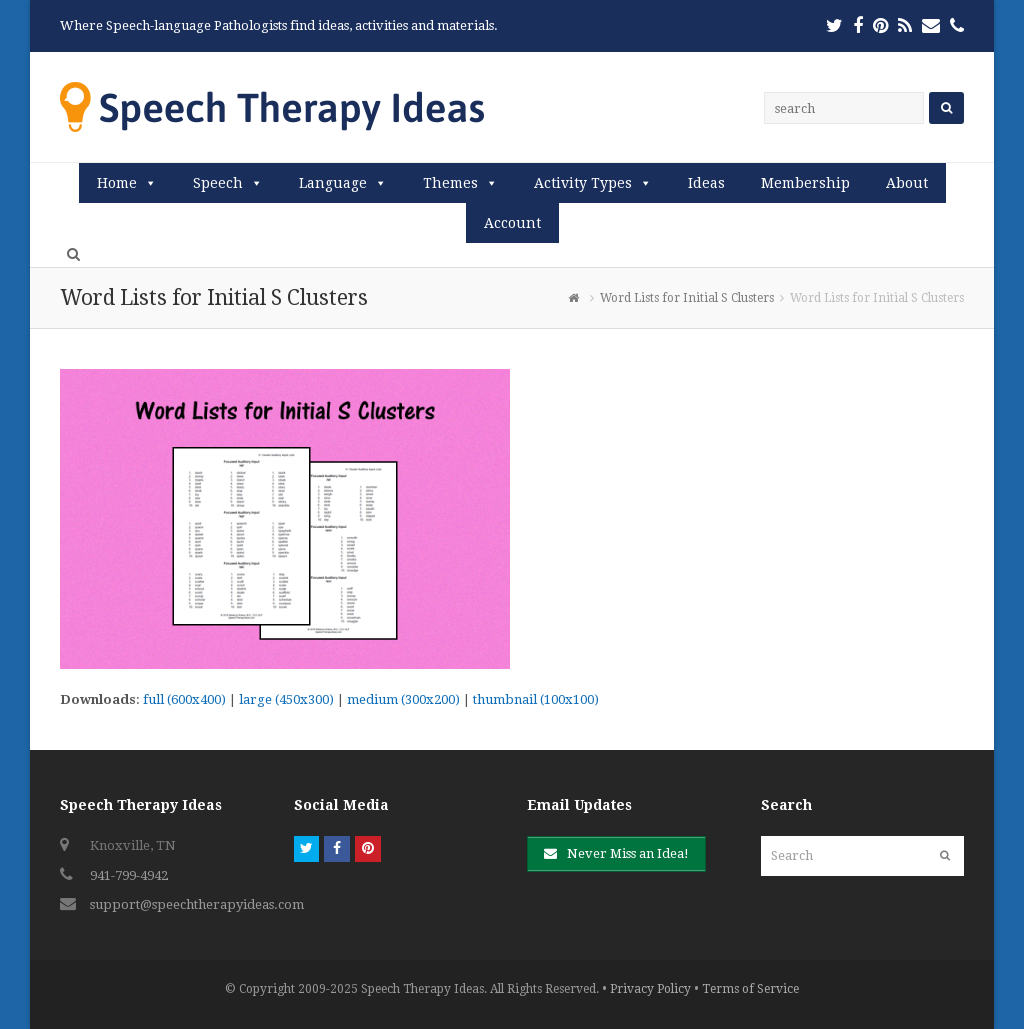  I want to click on Privacy Policy, so click(650, 989).